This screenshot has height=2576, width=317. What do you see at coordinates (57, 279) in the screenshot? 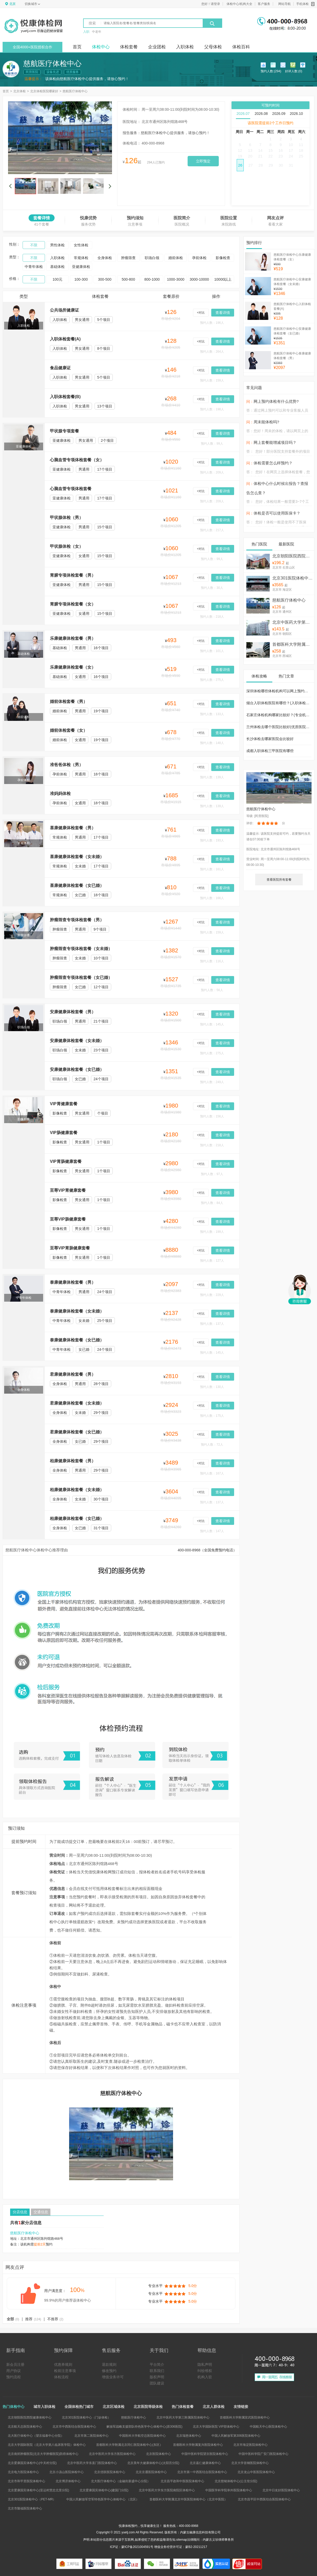
I see `100元` at bounding box center [57, 279].